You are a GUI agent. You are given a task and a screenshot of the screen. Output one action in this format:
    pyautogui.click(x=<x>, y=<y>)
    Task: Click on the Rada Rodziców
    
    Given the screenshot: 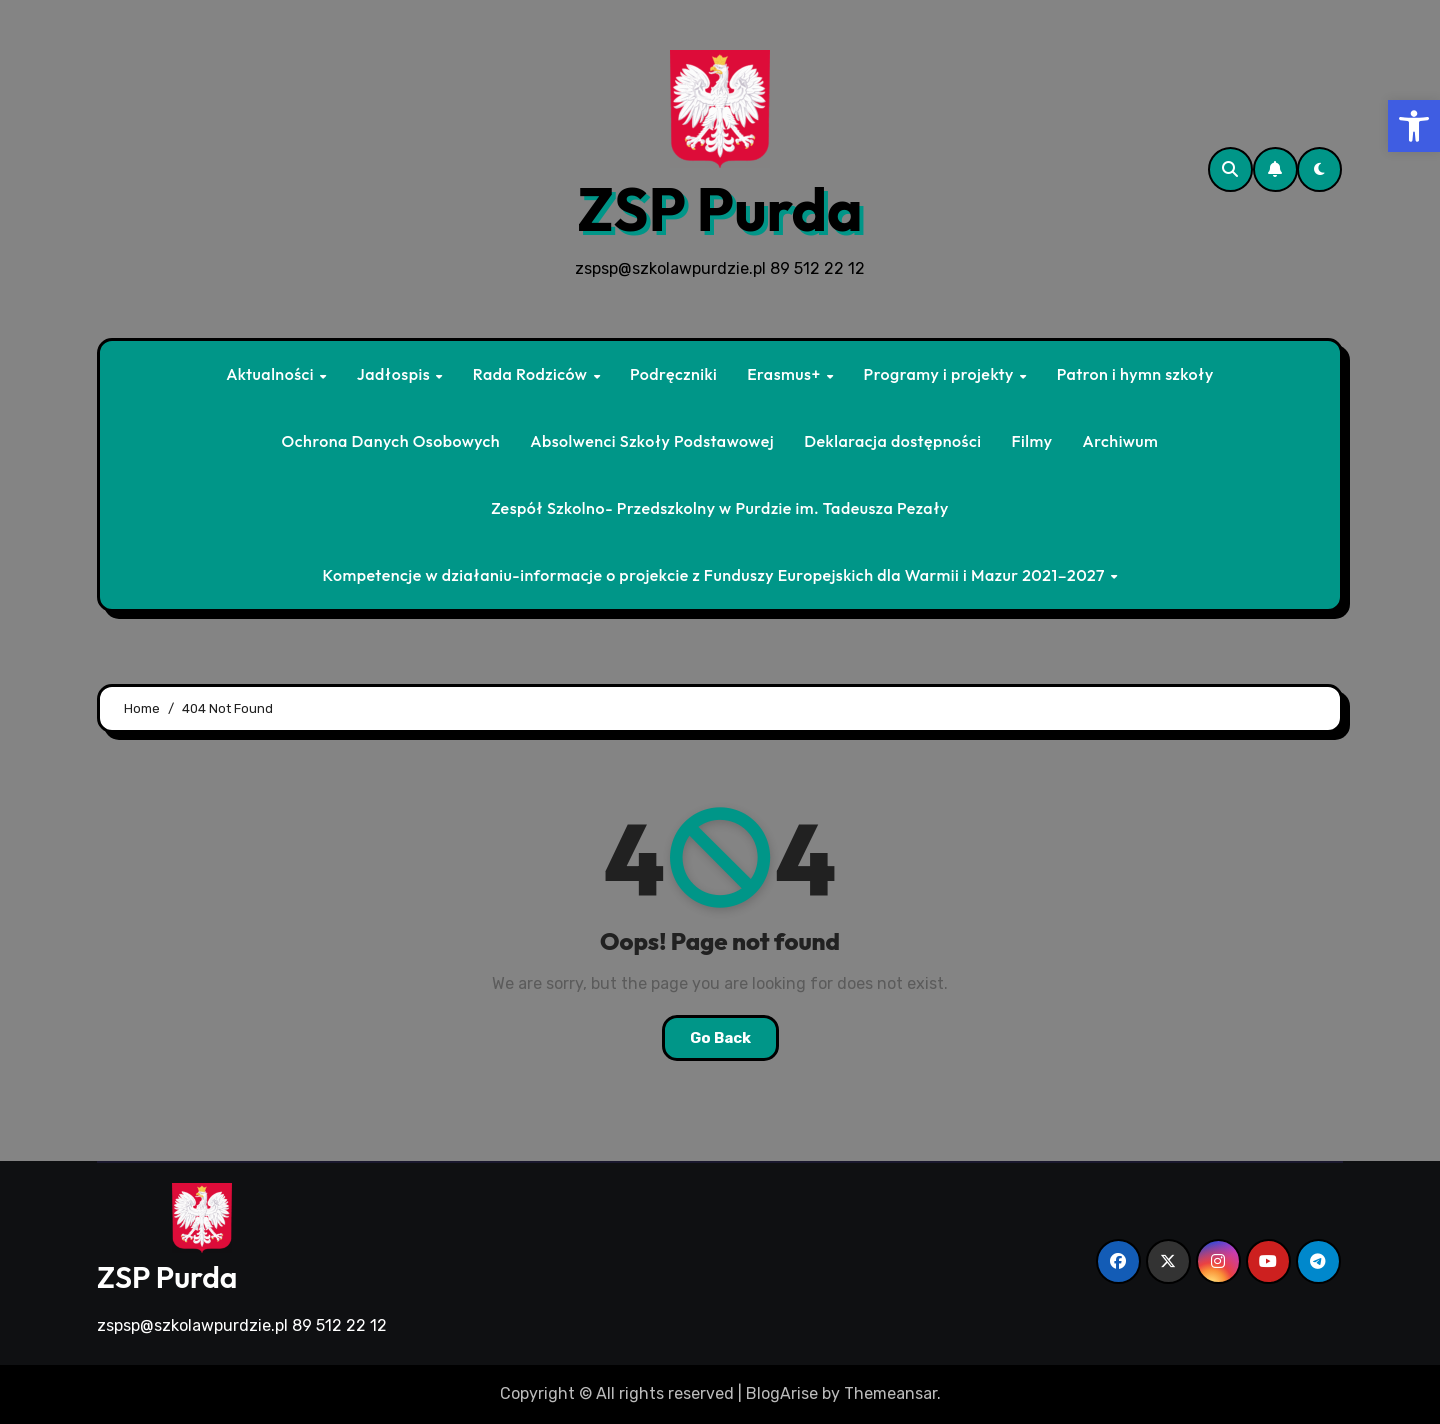 What is the action you would take?
    pyautogui.click(x=532, y=374)
    